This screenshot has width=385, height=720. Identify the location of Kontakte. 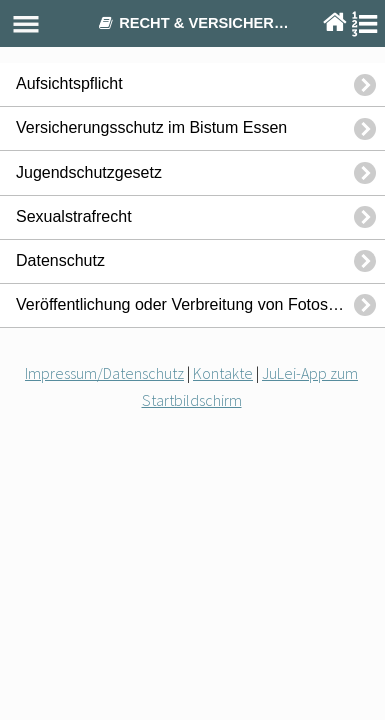
(223, 373).